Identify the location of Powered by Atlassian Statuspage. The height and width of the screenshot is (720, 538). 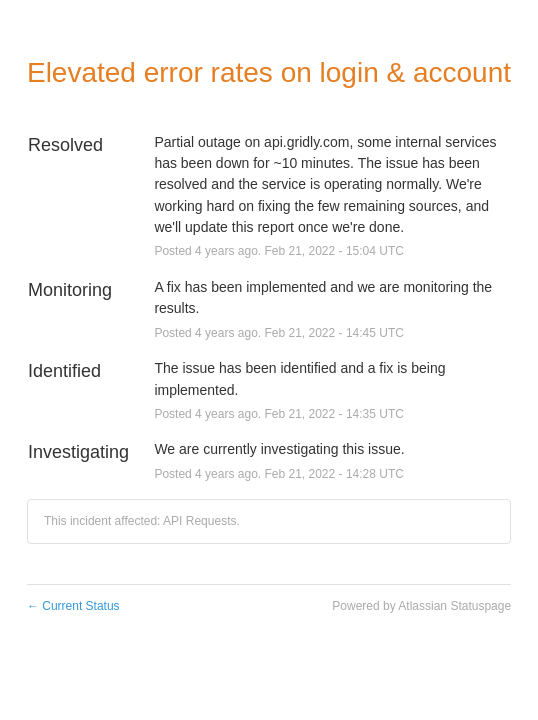
(421, 606).